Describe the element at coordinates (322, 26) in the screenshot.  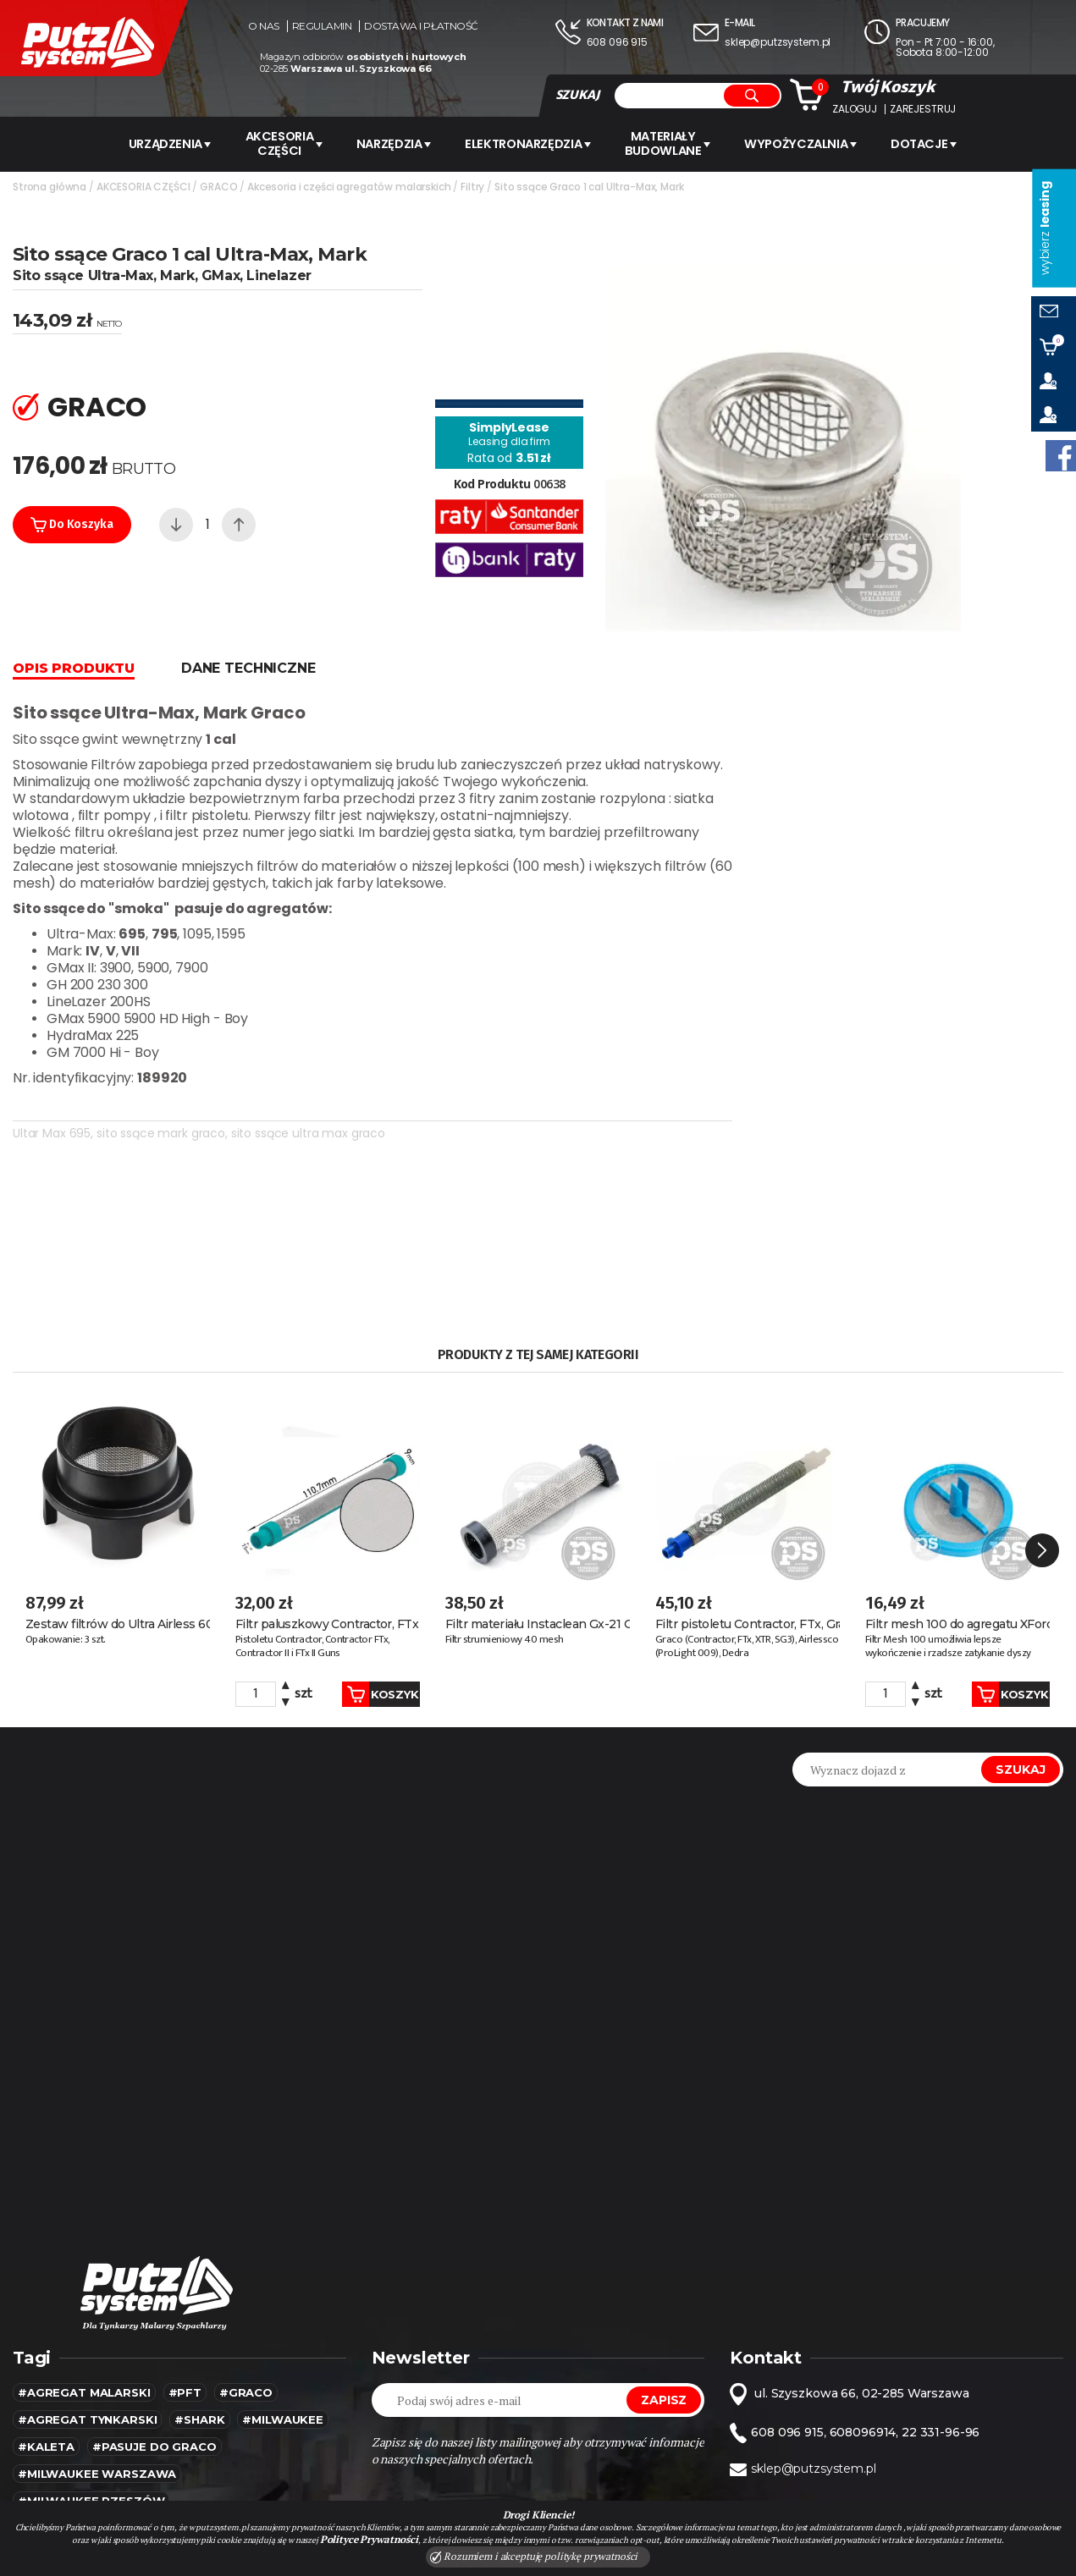
I see `Regulamin` at that location.